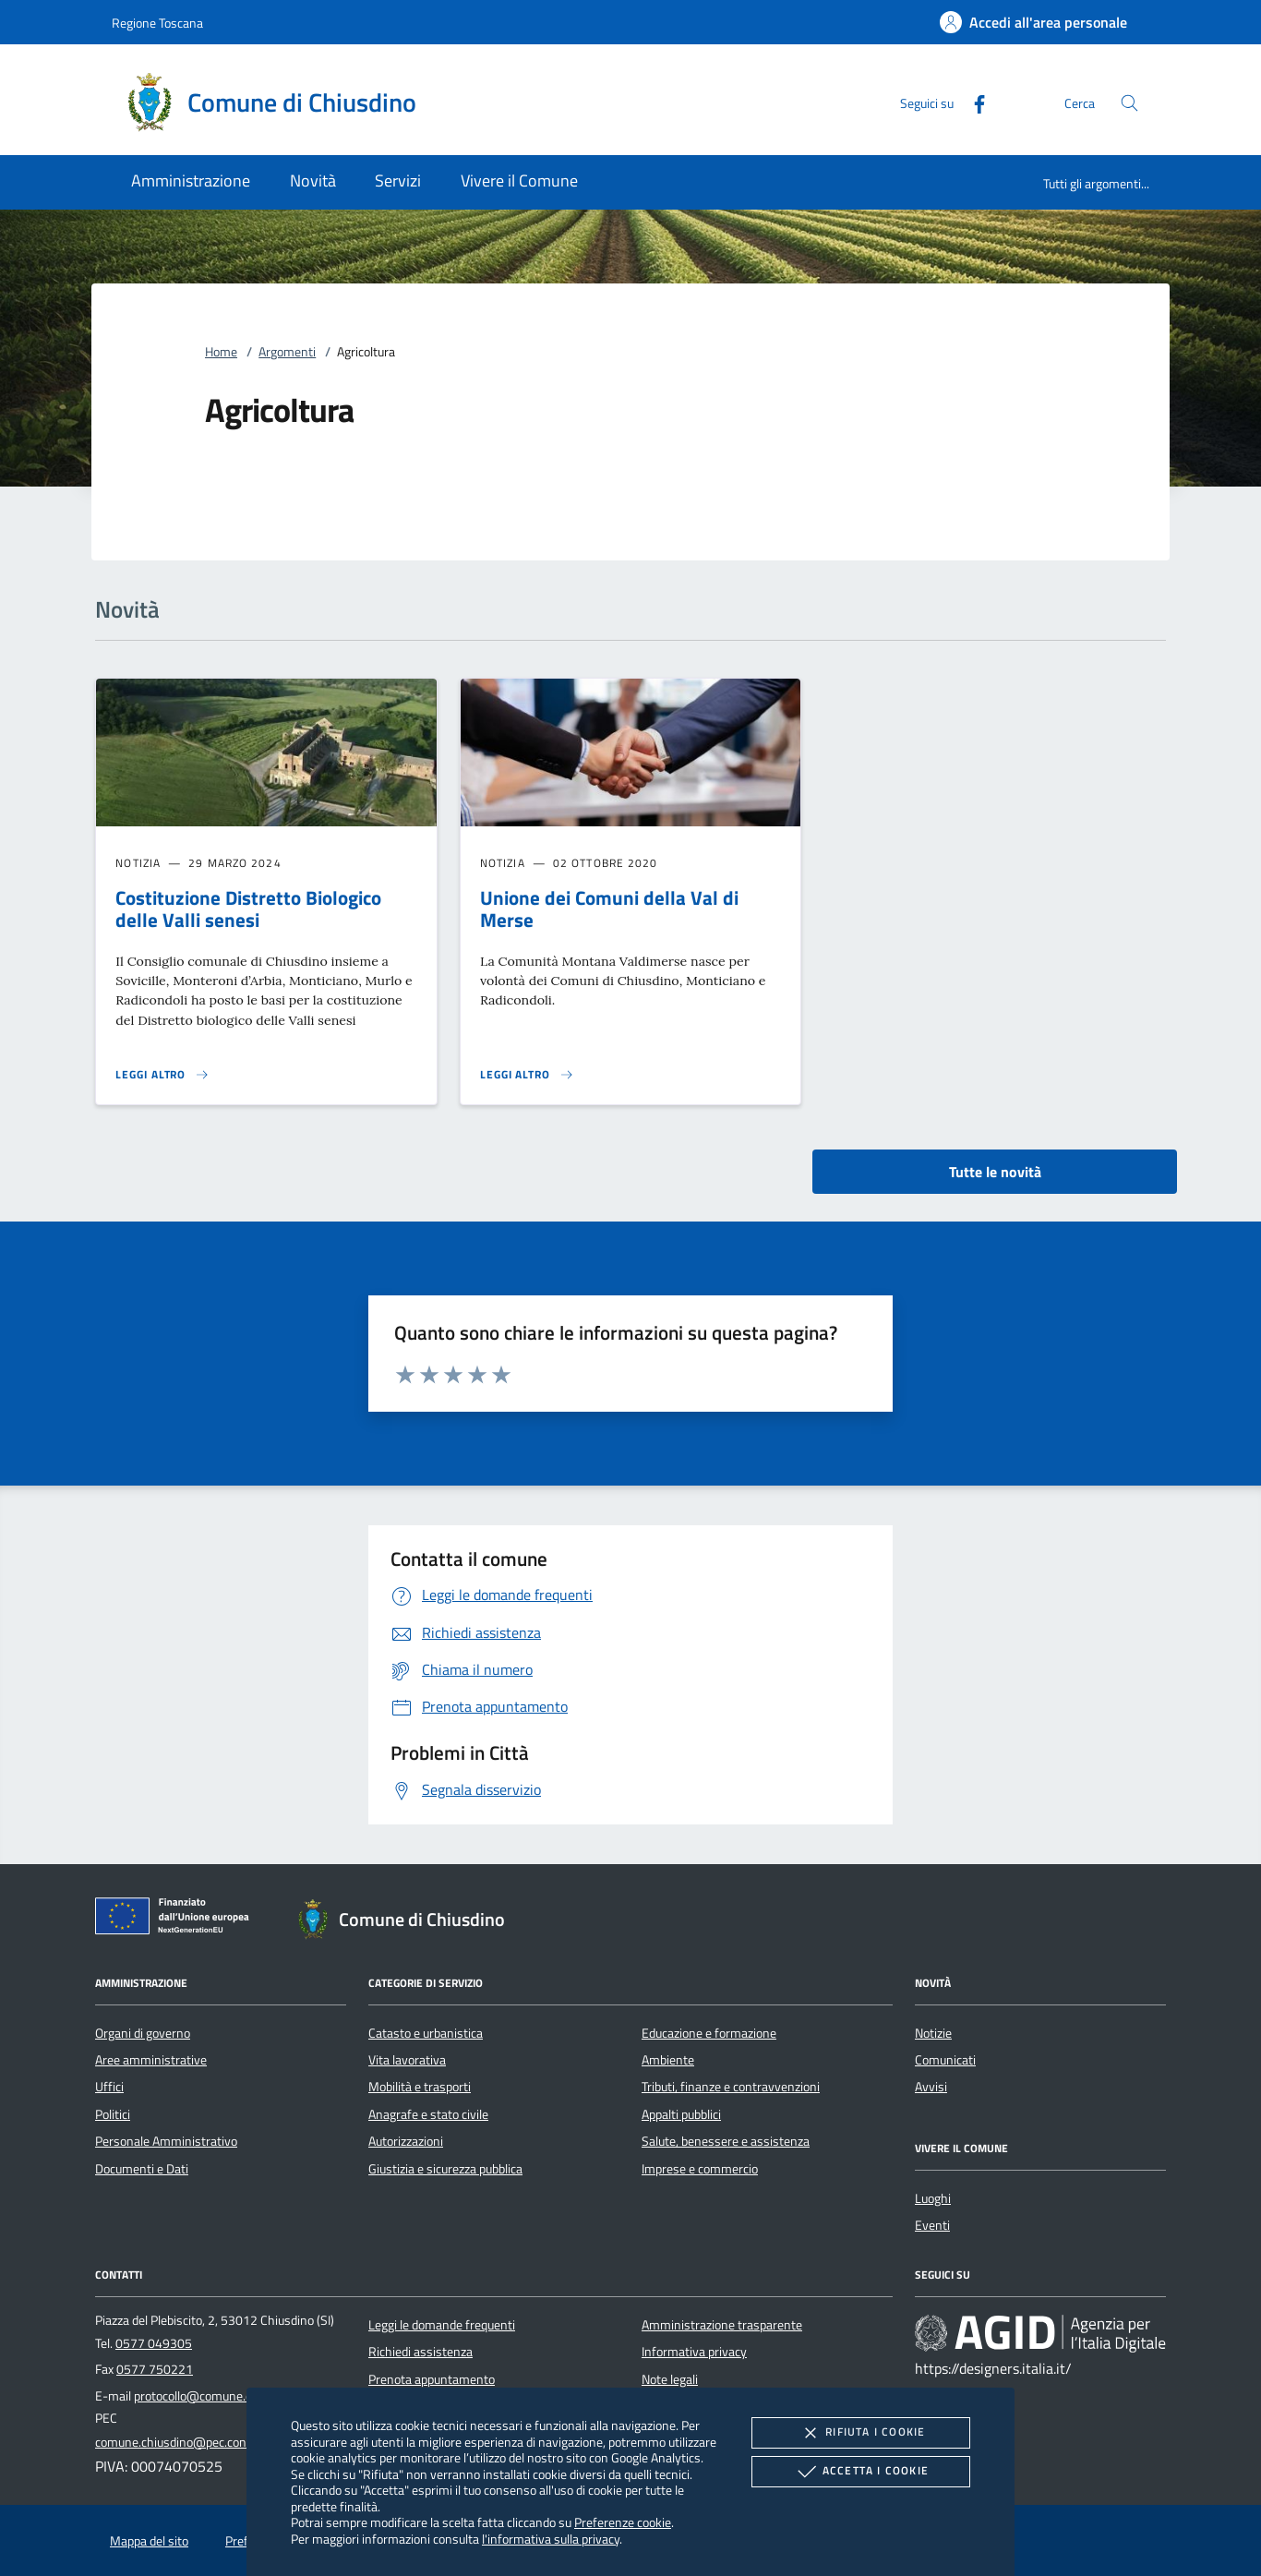 The image size is (1261, 2576). What do you see at coordinates (112, 2114) in the screenshot?
I see `Politici` at bounding box center [112, 2114].